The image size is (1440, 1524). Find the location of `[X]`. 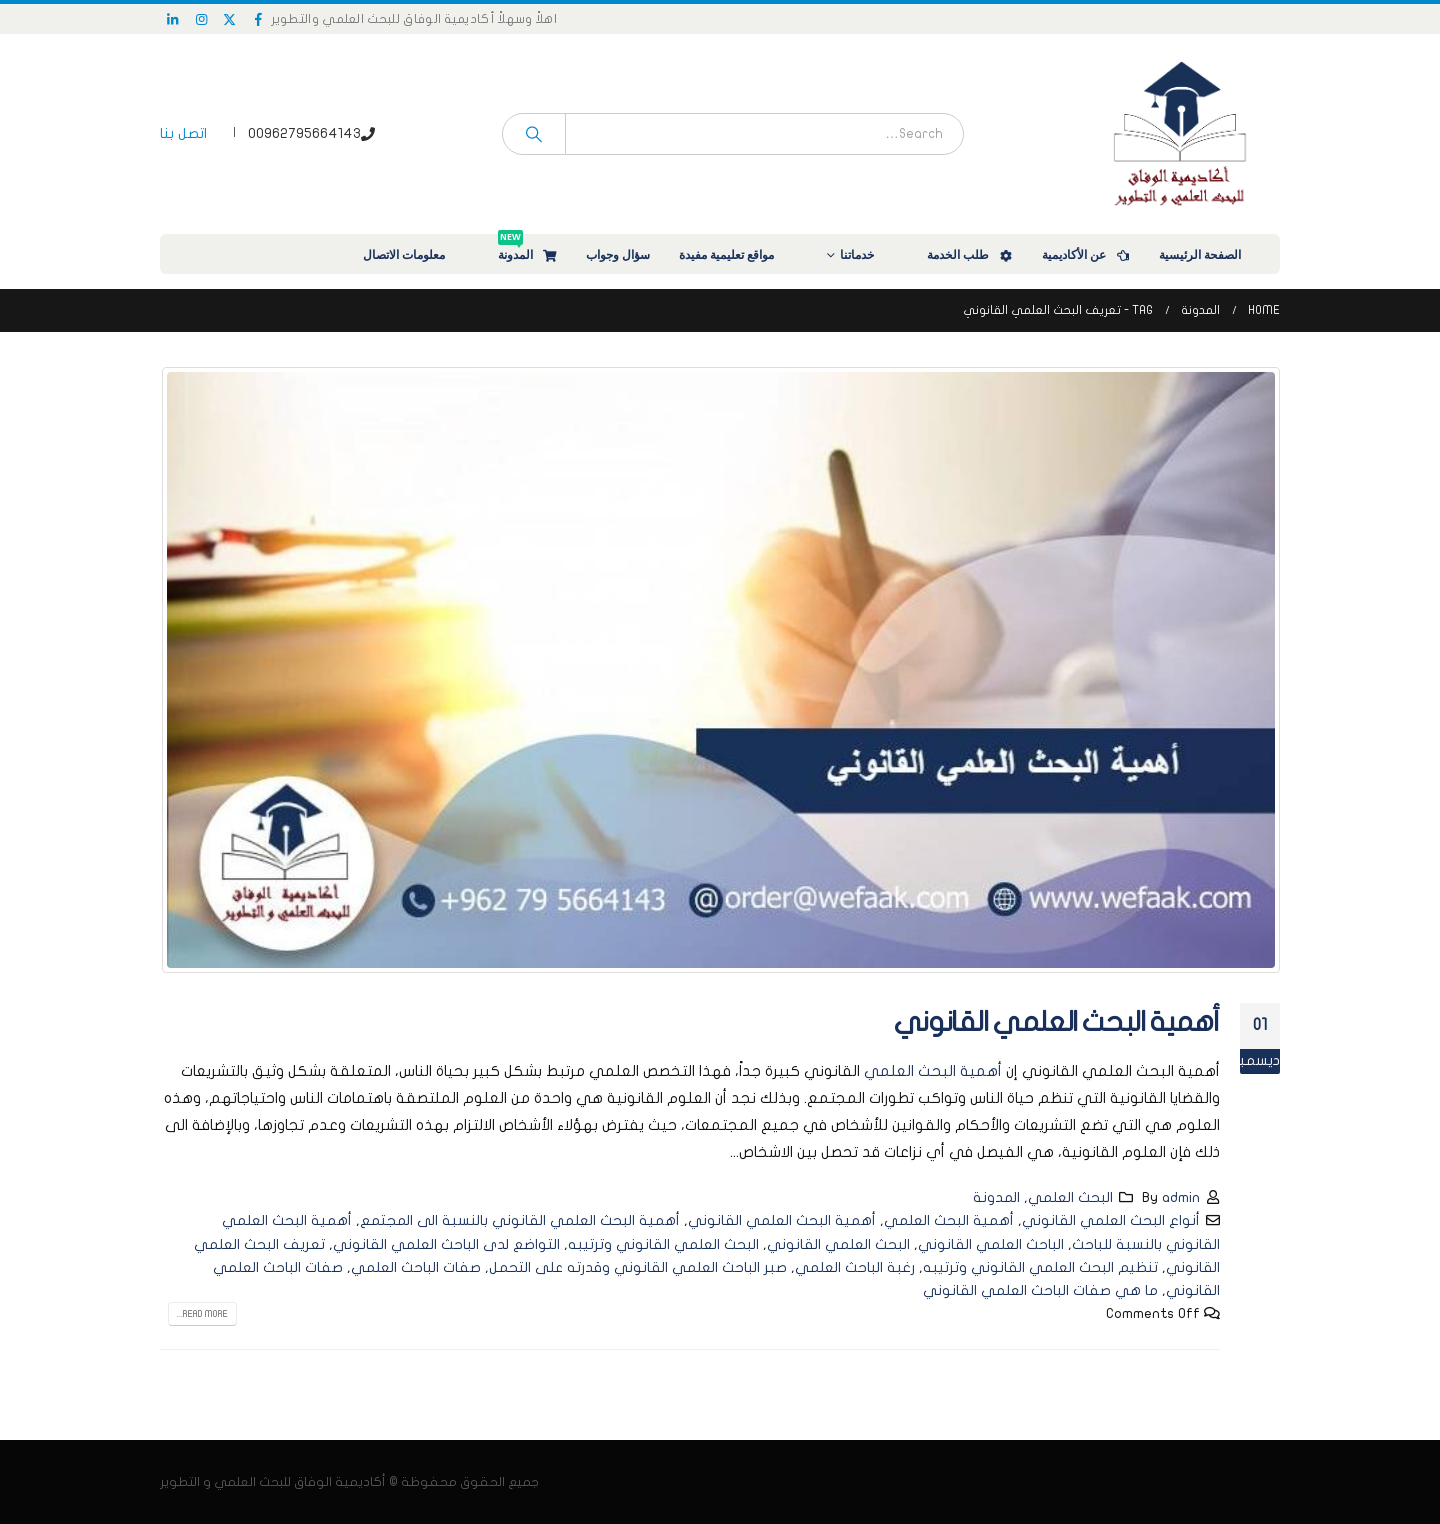

[X] is located at coordinates (230, 19).